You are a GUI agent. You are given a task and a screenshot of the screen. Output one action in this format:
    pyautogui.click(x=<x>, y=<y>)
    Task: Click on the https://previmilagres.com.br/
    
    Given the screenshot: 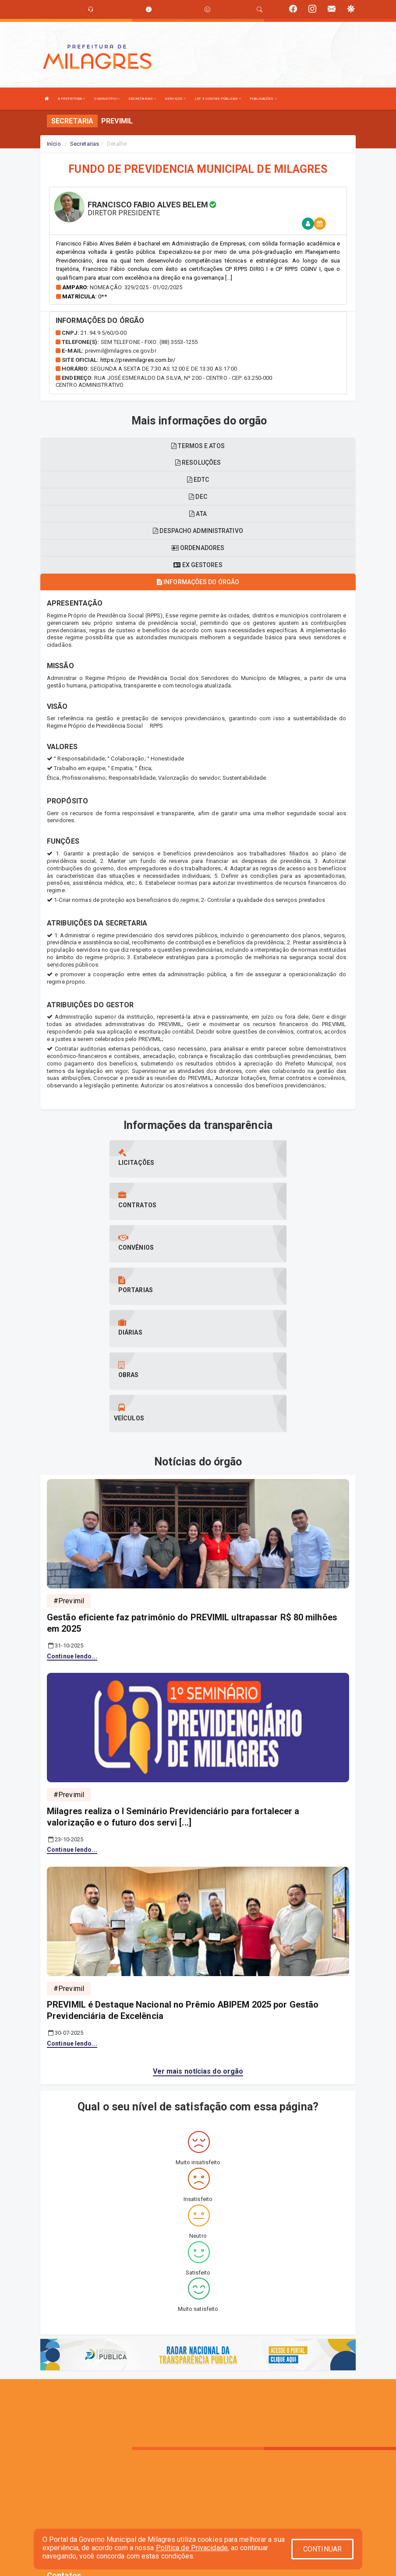 What is the action you would take?
    pyautogui.click(x=138, y=360)
    